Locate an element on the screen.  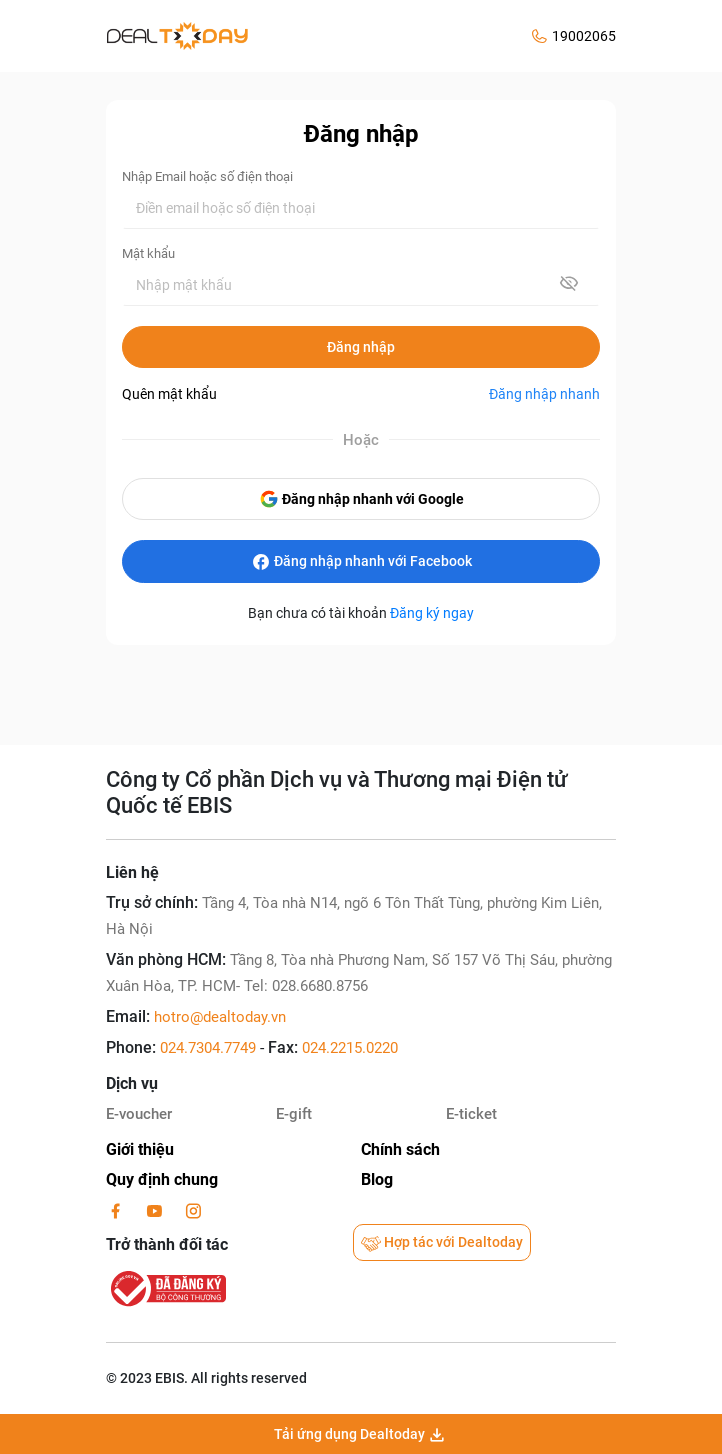
Quên mật khẩu is located at coordinates (169, 394).